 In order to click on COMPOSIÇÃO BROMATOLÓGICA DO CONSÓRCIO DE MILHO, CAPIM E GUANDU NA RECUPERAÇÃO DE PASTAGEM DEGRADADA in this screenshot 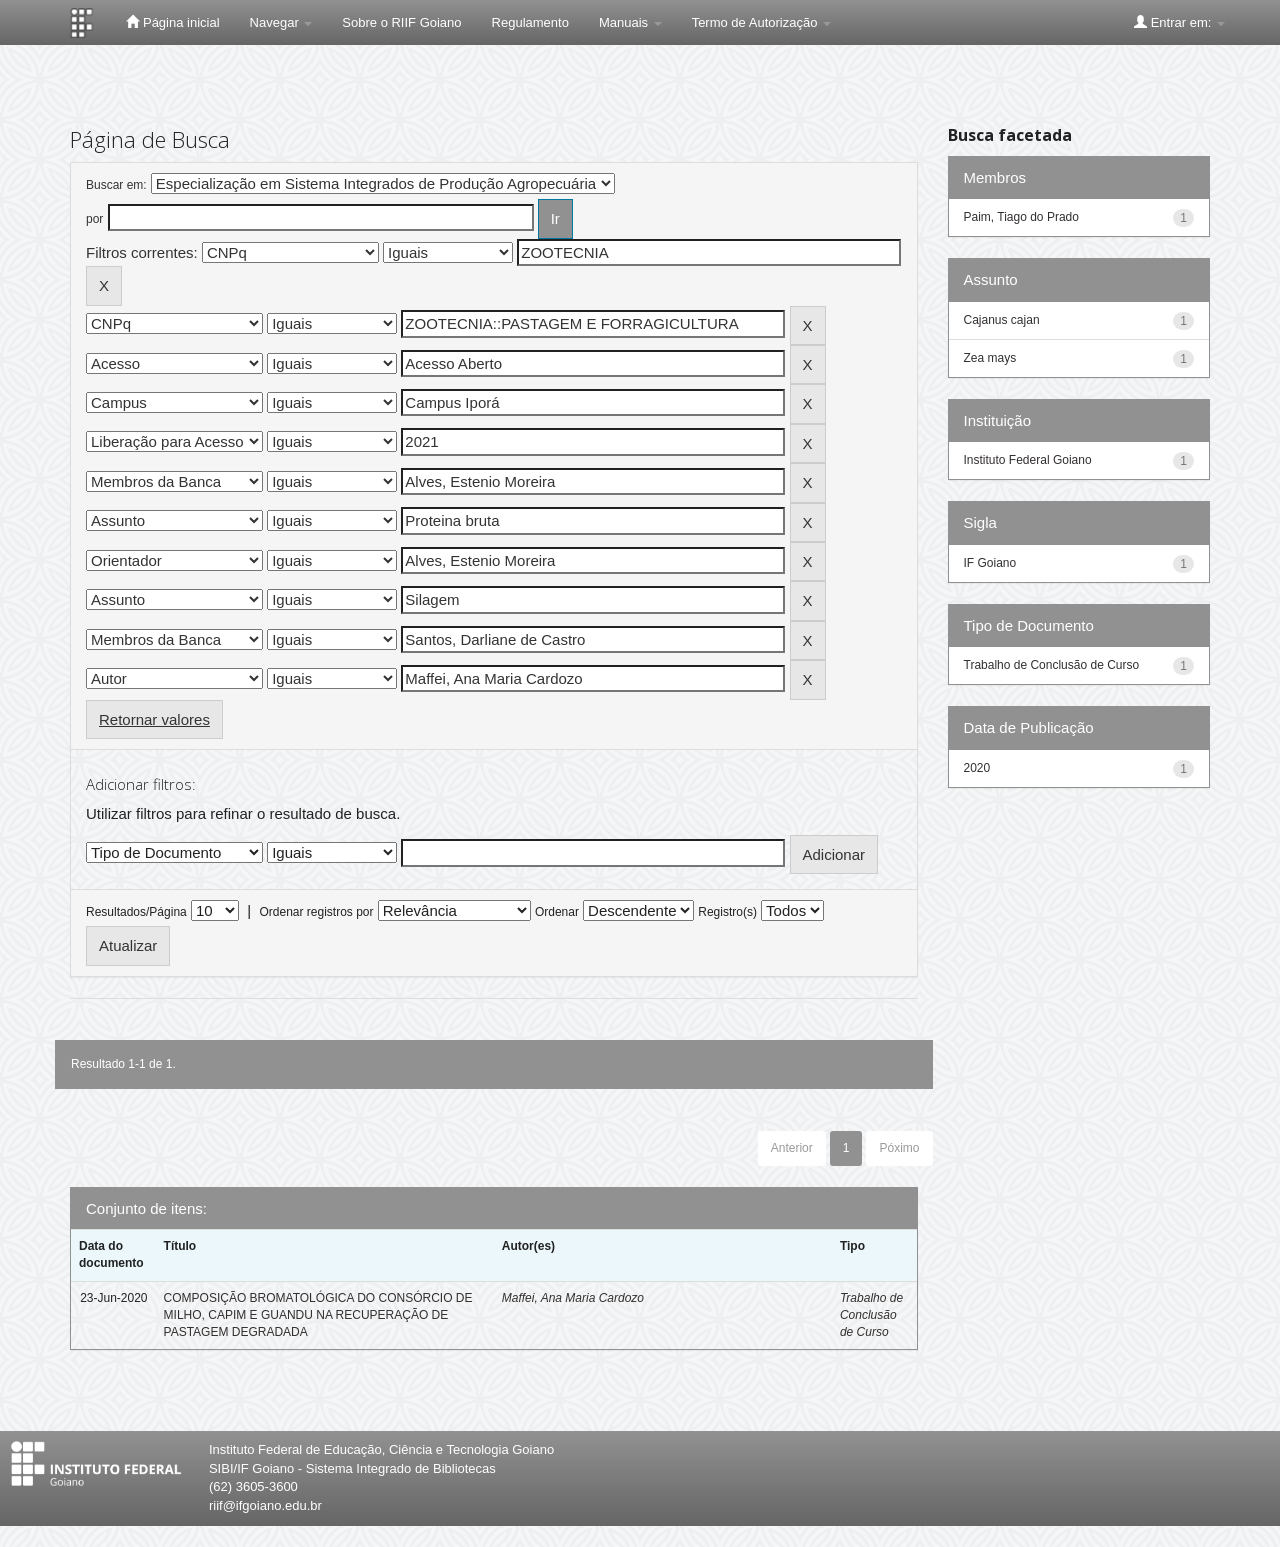, I will do `click(318, 1315)`.